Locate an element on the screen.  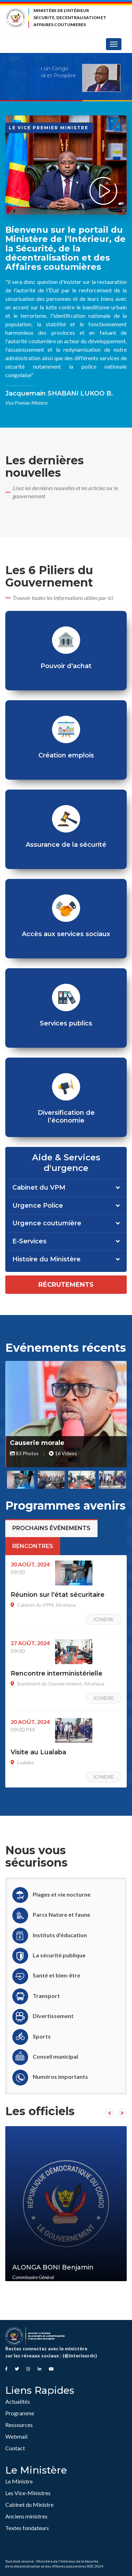
E-Services [button] is located at coordinates (29, 1241).